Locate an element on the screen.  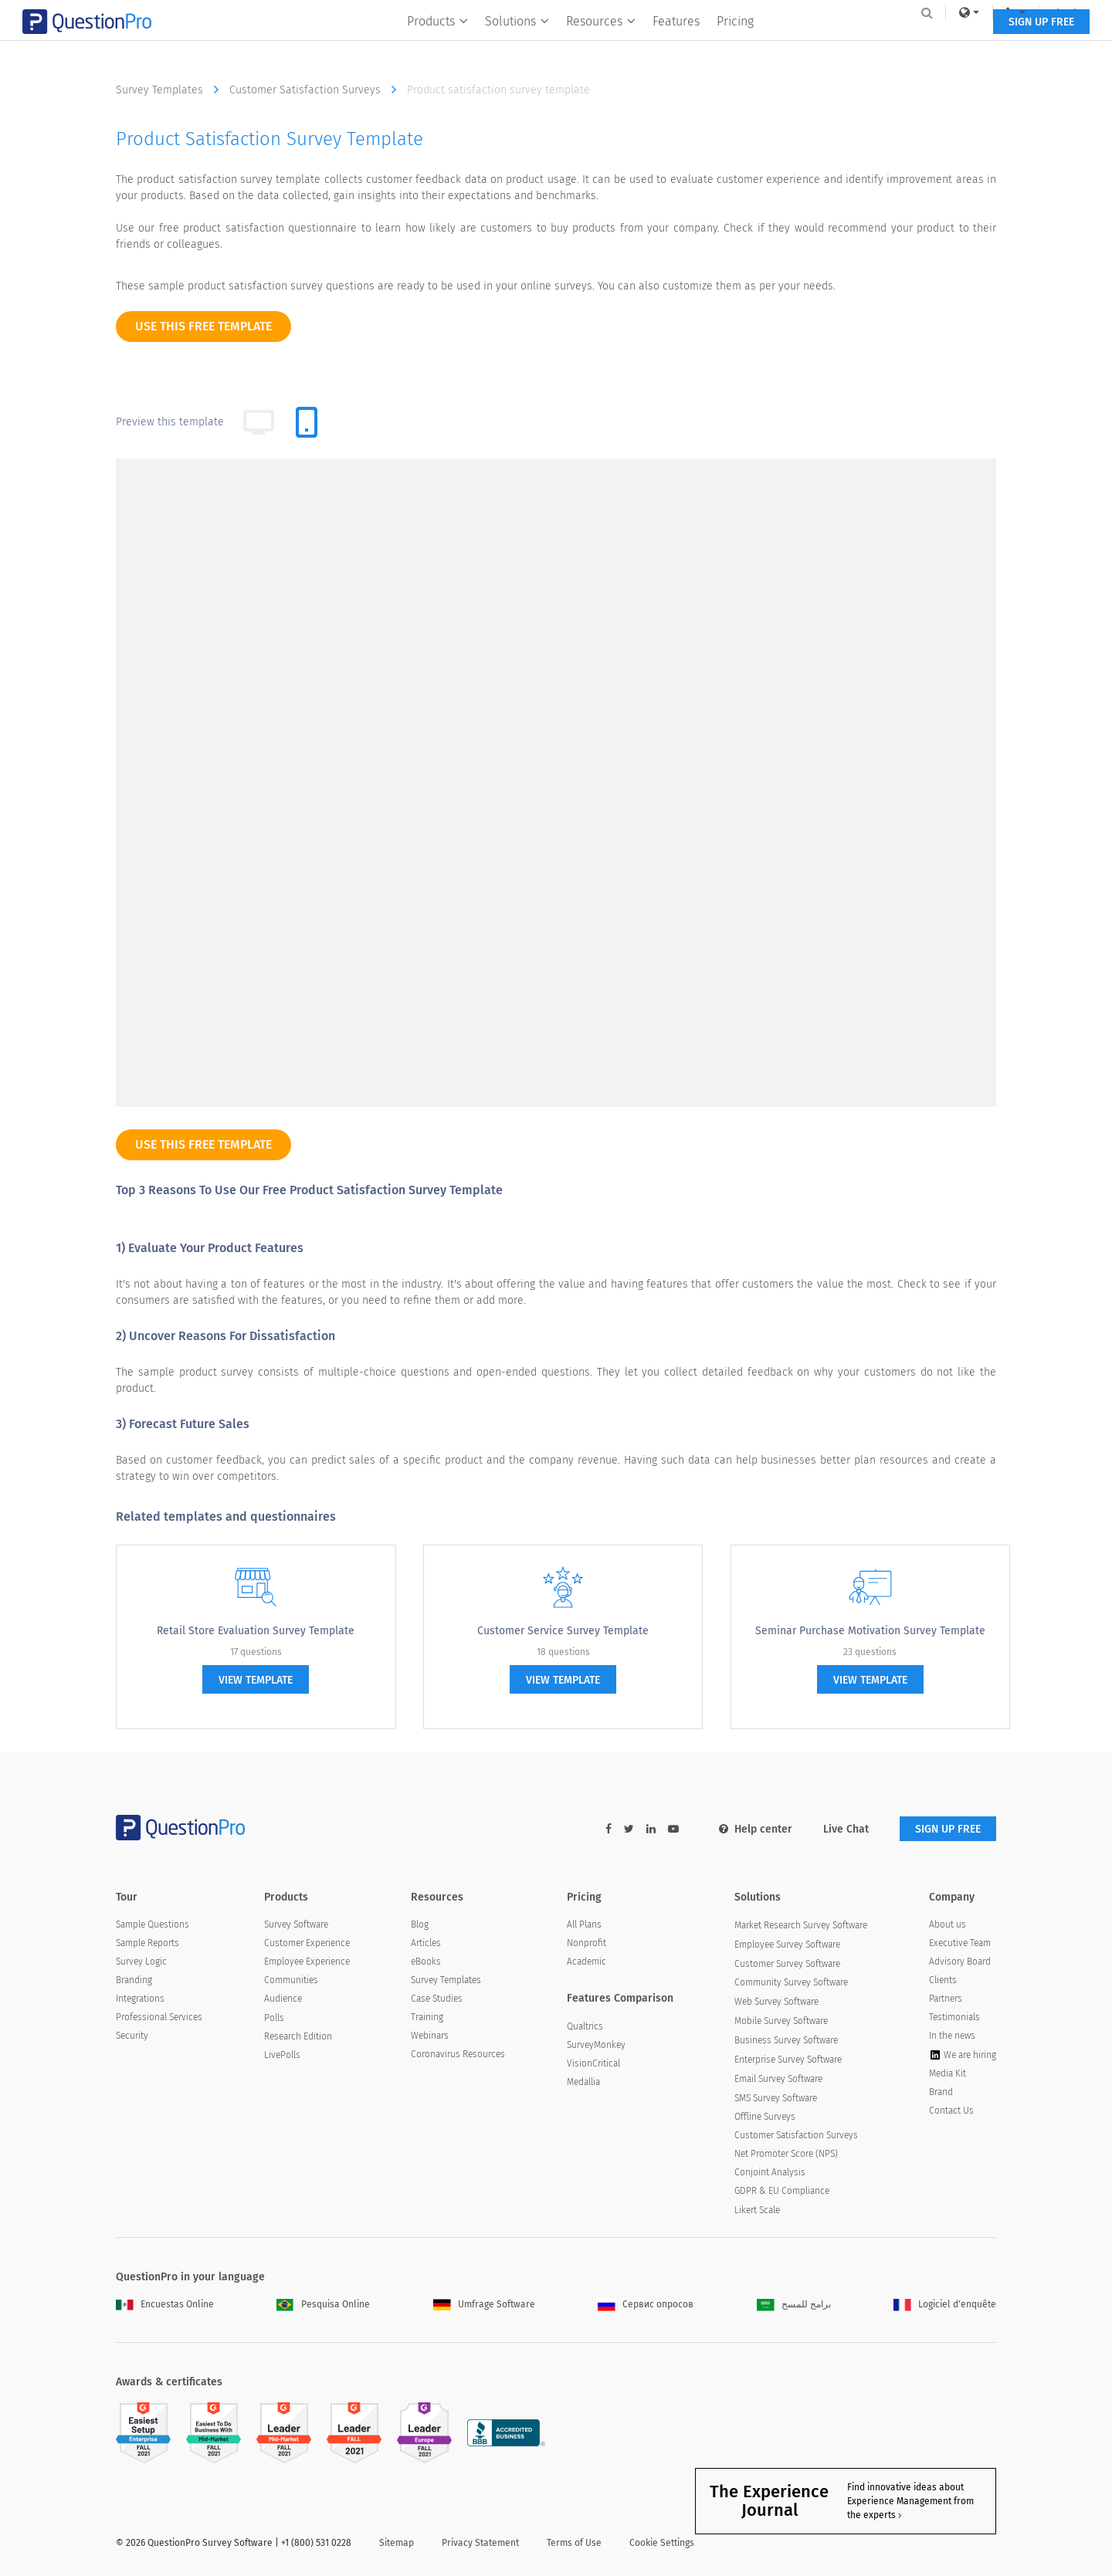
Sample Reports is located at coordinates (147, 1943).